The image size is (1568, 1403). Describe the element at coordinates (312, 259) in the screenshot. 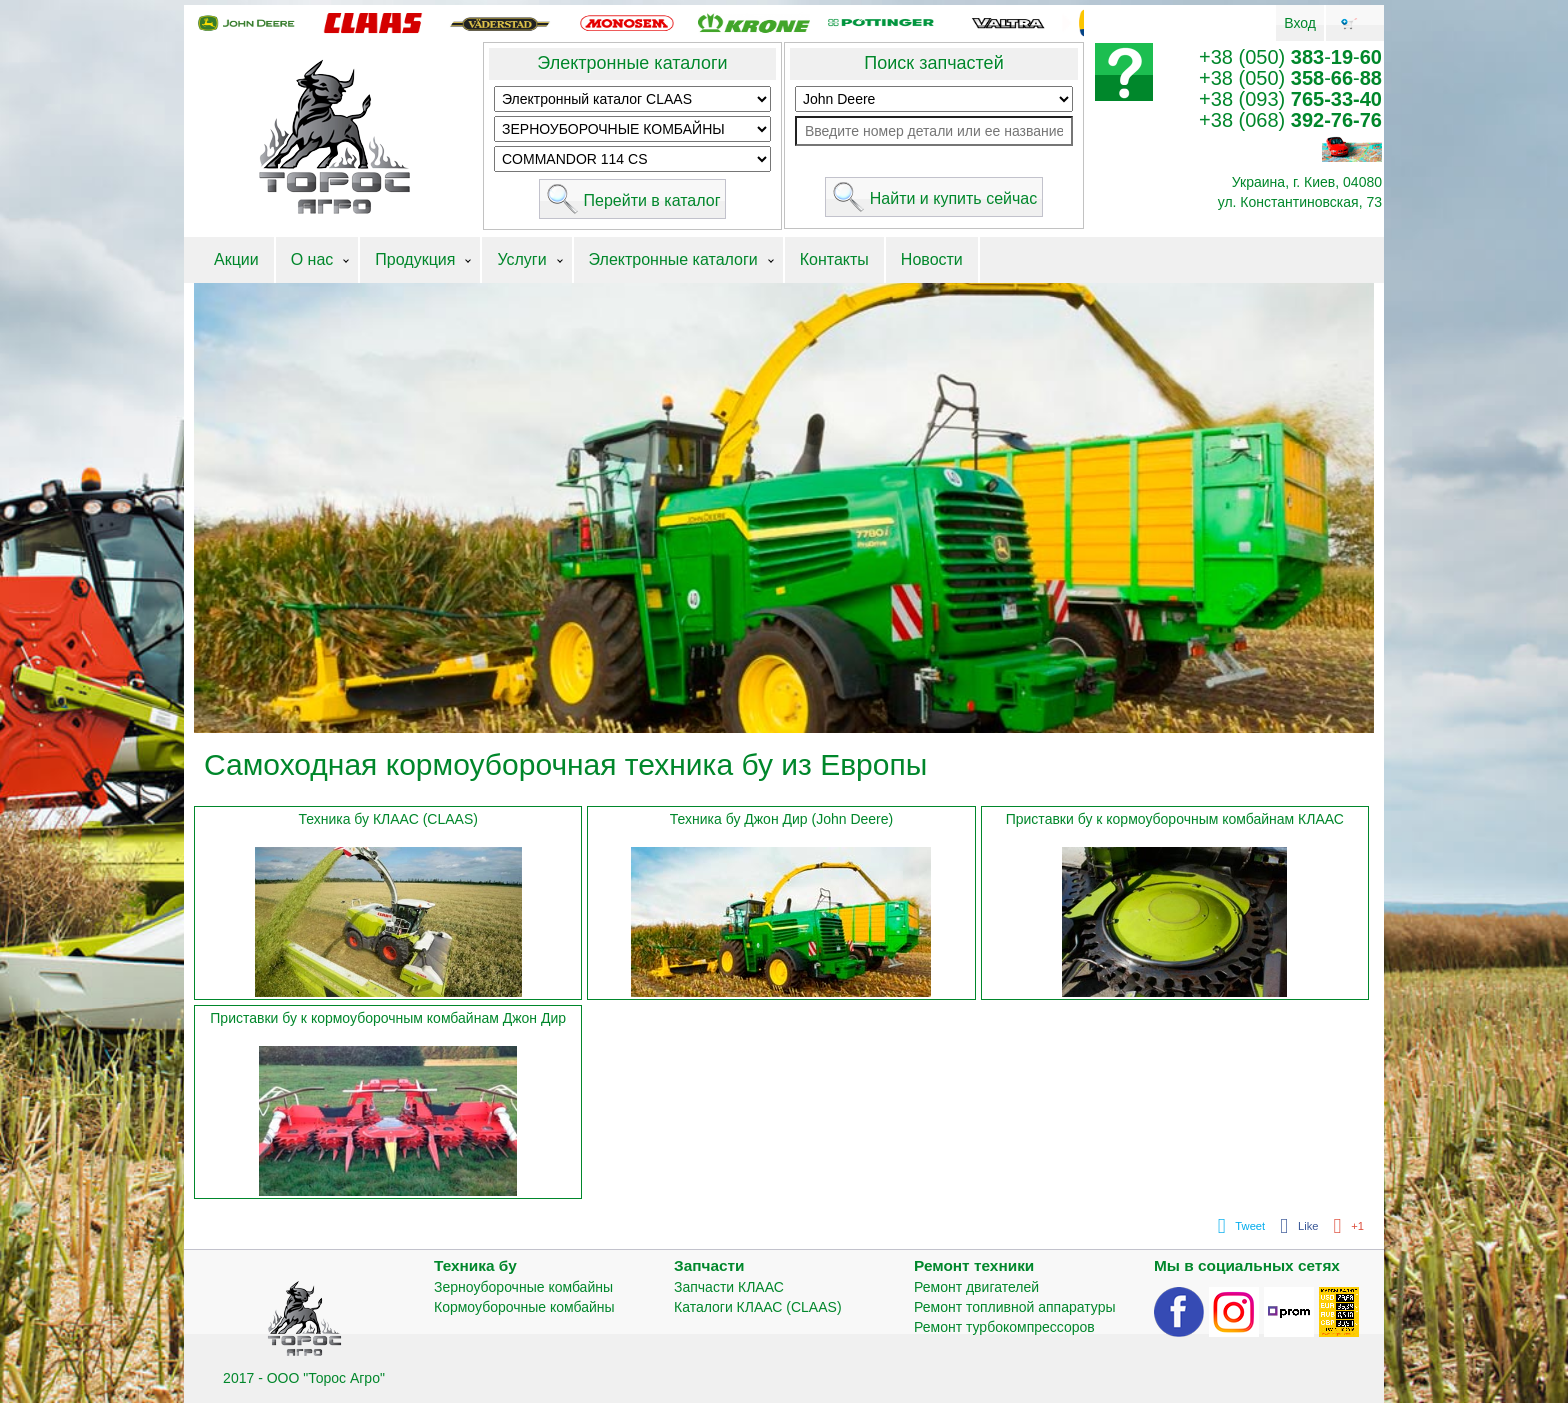

I see `О нас` at that location.